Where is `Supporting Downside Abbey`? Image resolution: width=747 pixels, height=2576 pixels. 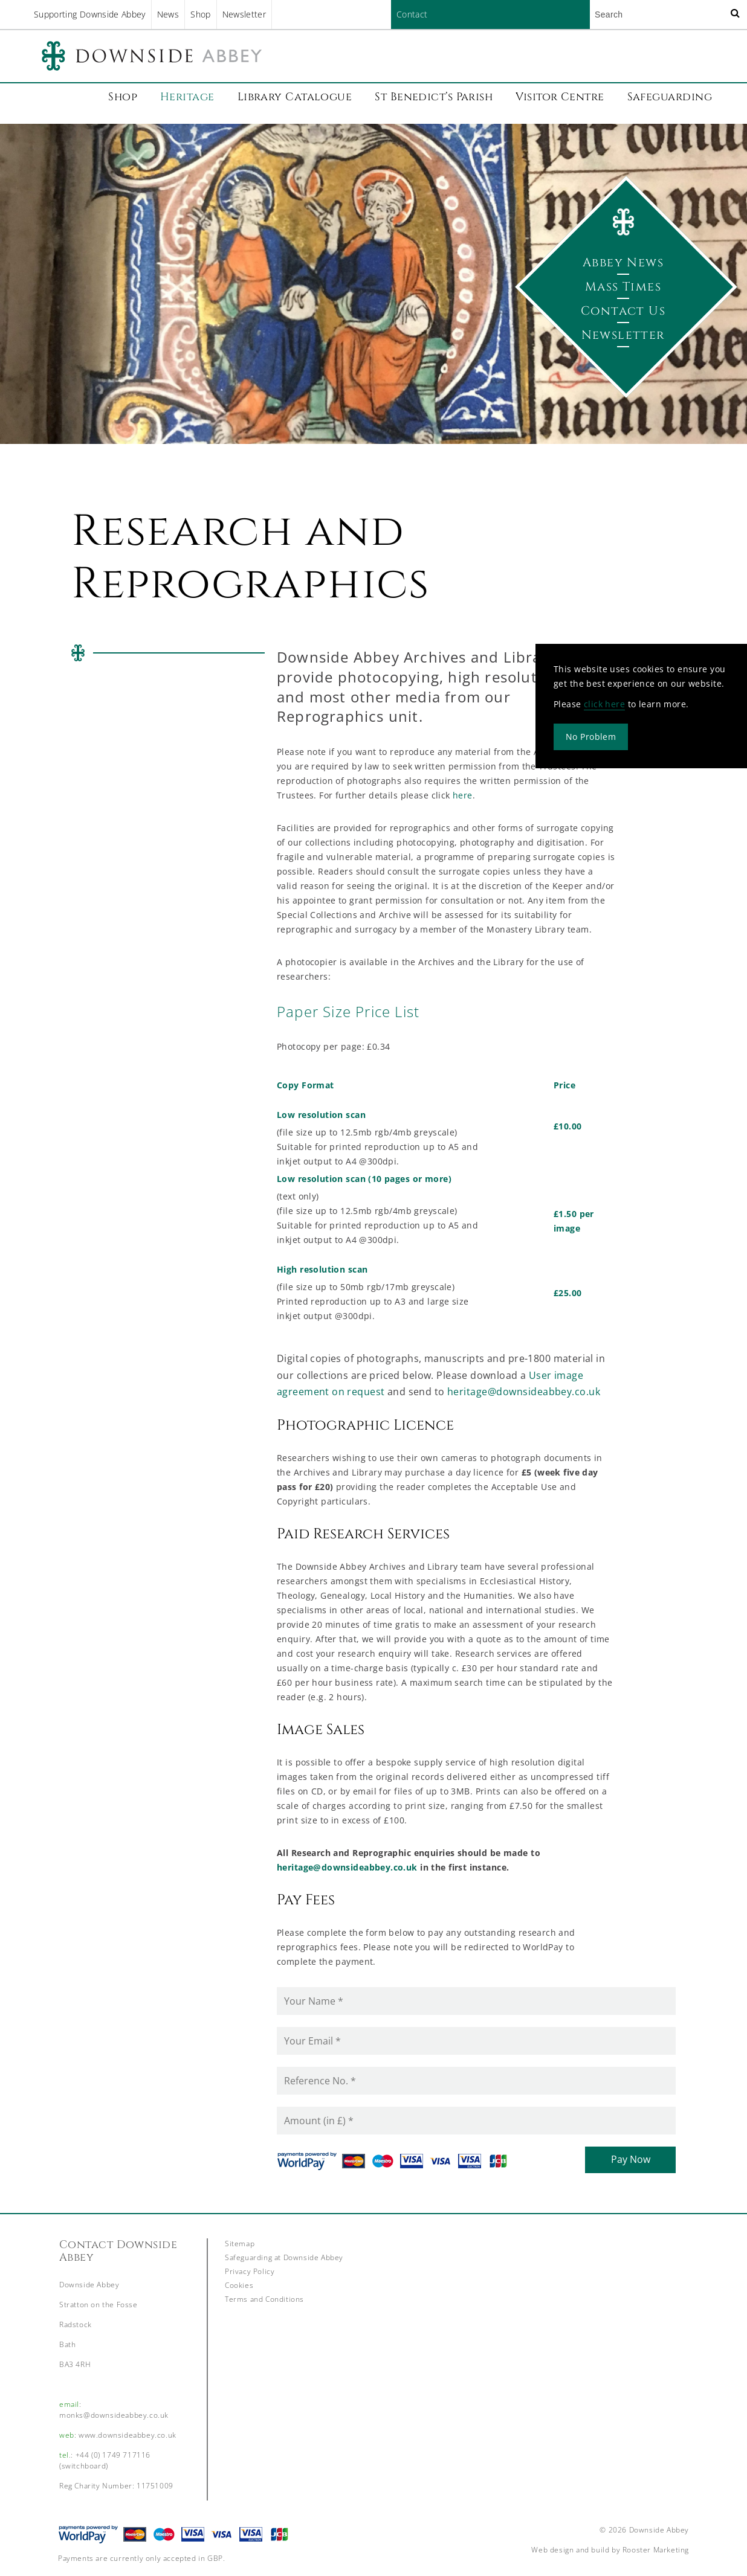 Supporting Downside Abbey is located at coordinates (90, 14).